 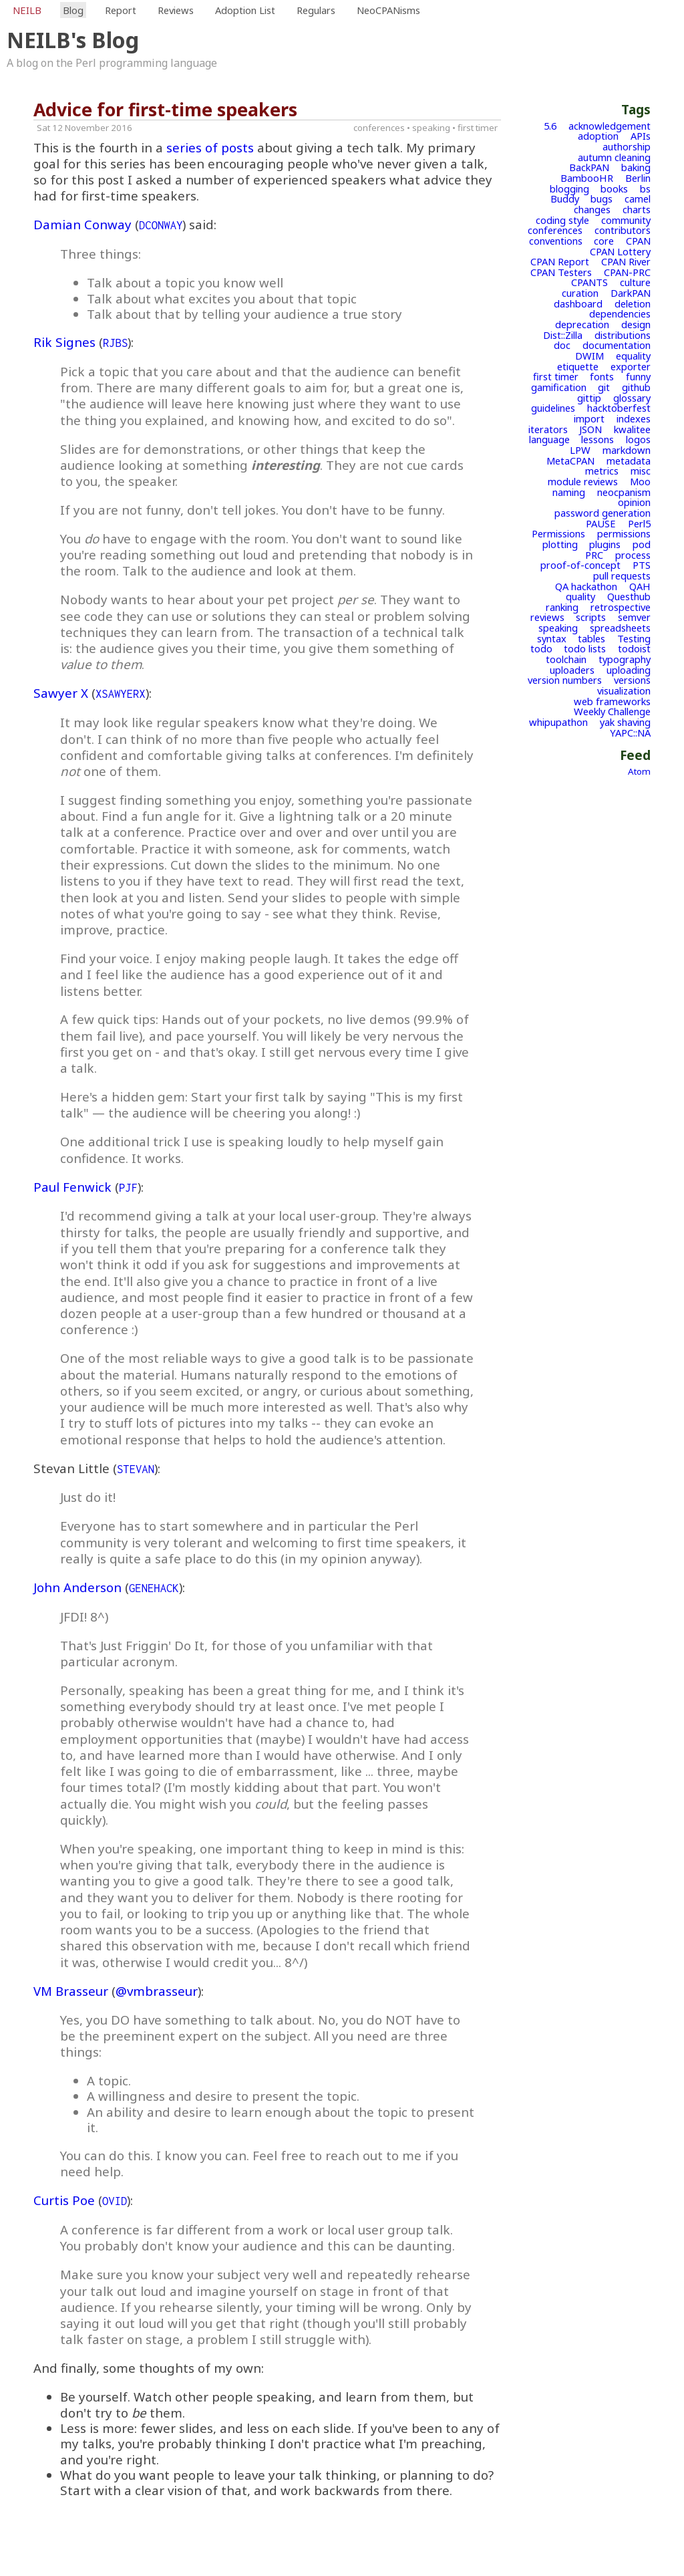 What do you see at coordinates (597, 439) in the screenshot?
I see `lessons` at bounding box center [597, 439].